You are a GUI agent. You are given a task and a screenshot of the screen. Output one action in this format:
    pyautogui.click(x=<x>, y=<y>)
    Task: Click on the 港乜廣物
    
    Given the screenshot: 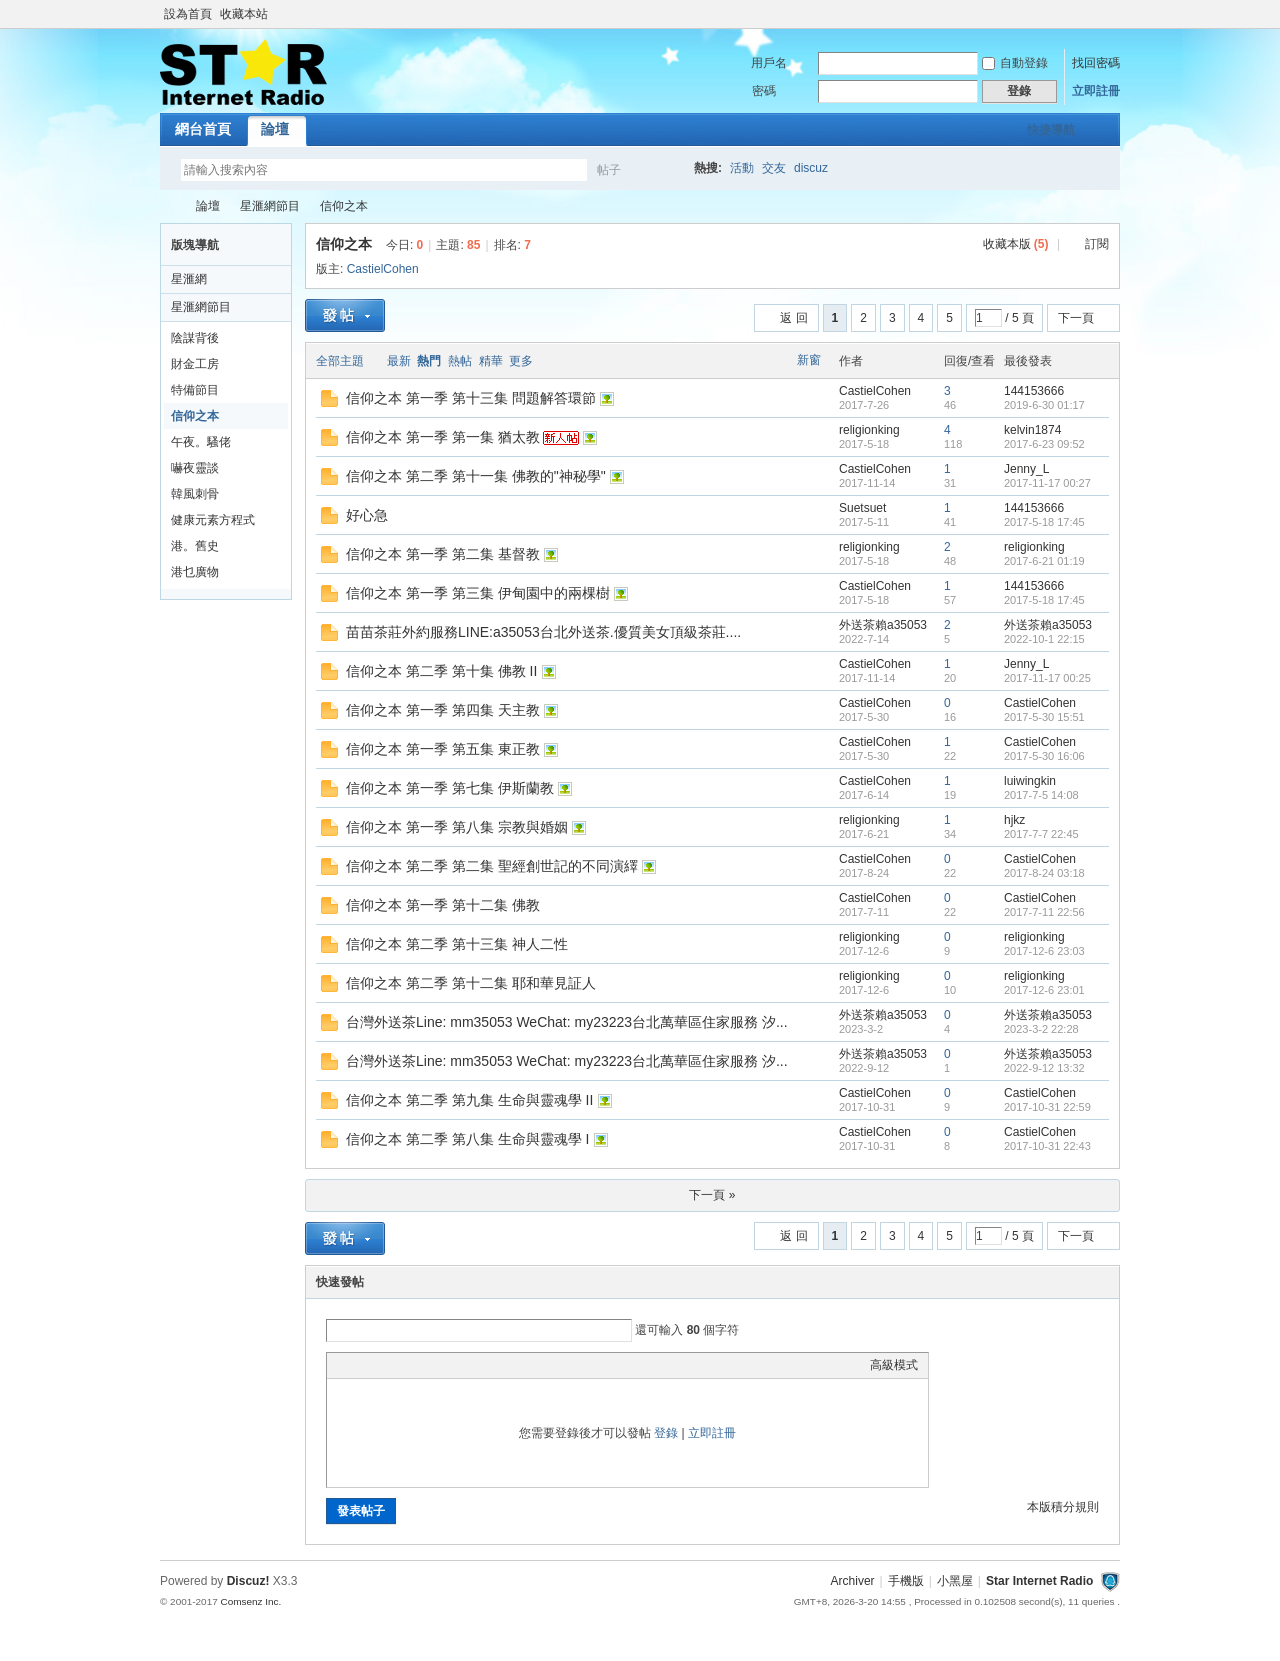 What is the action you would take?
    pyautogui.click(x=195, y=572)
    